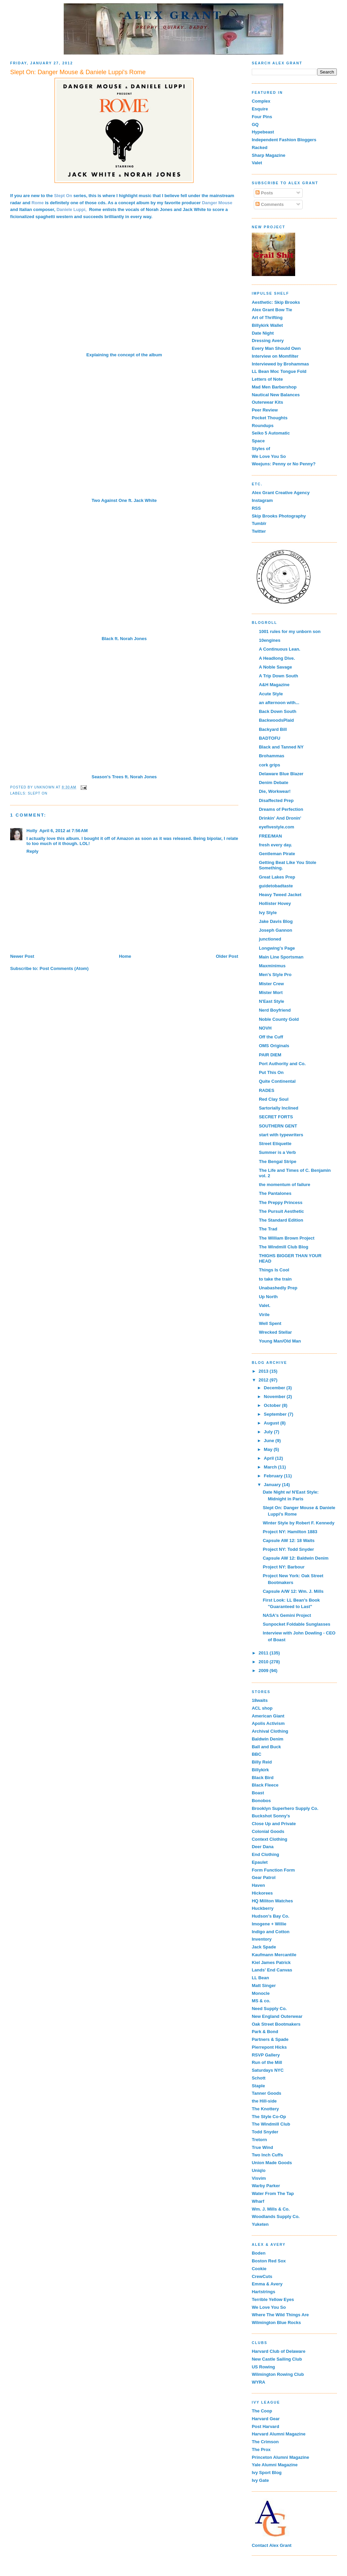  I want to click on Interview on Momfilter, so click(275, 356).